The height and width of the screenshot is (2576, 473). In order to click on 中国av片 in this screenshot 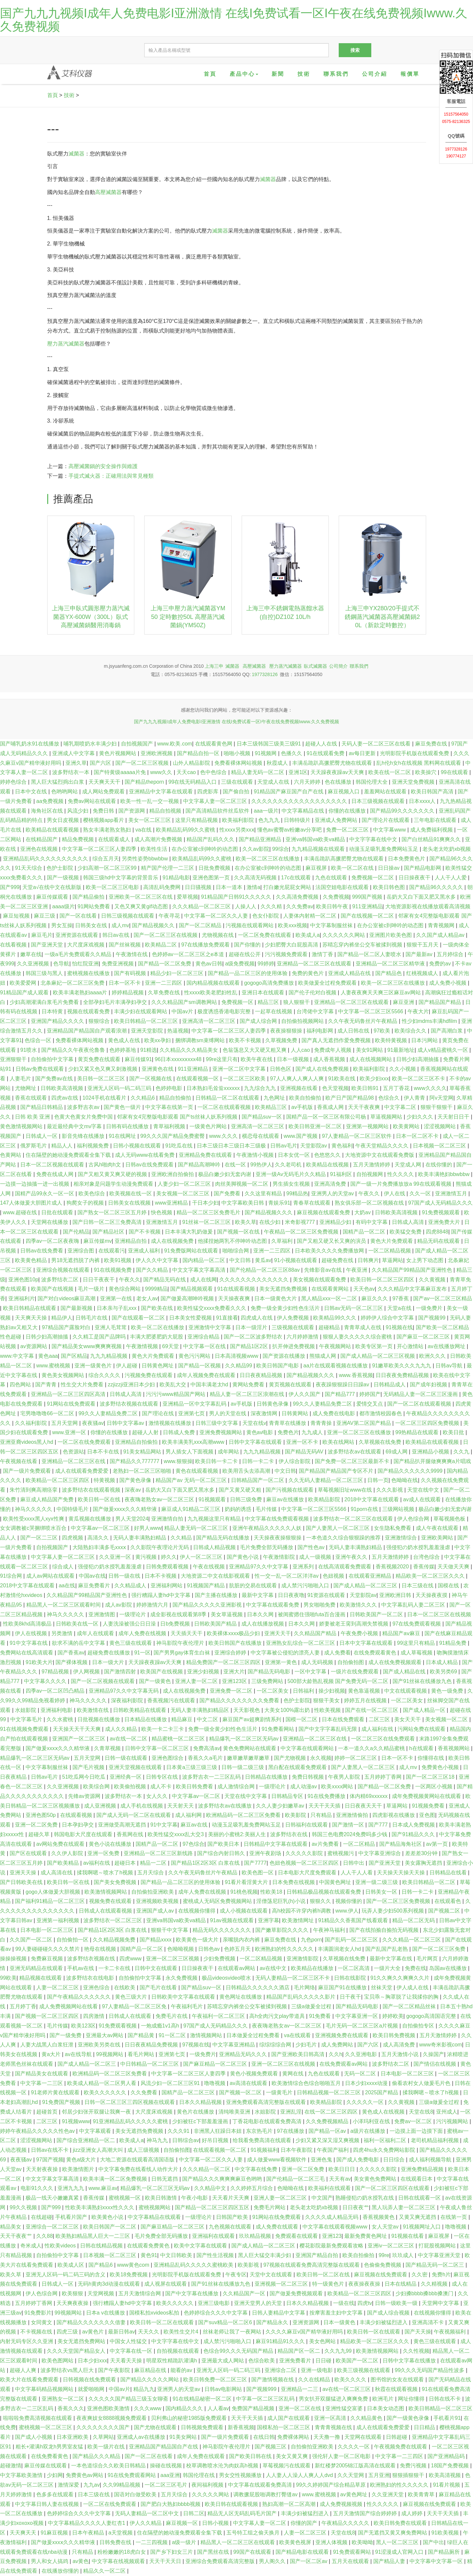, I will do `click(183, 1011)`.